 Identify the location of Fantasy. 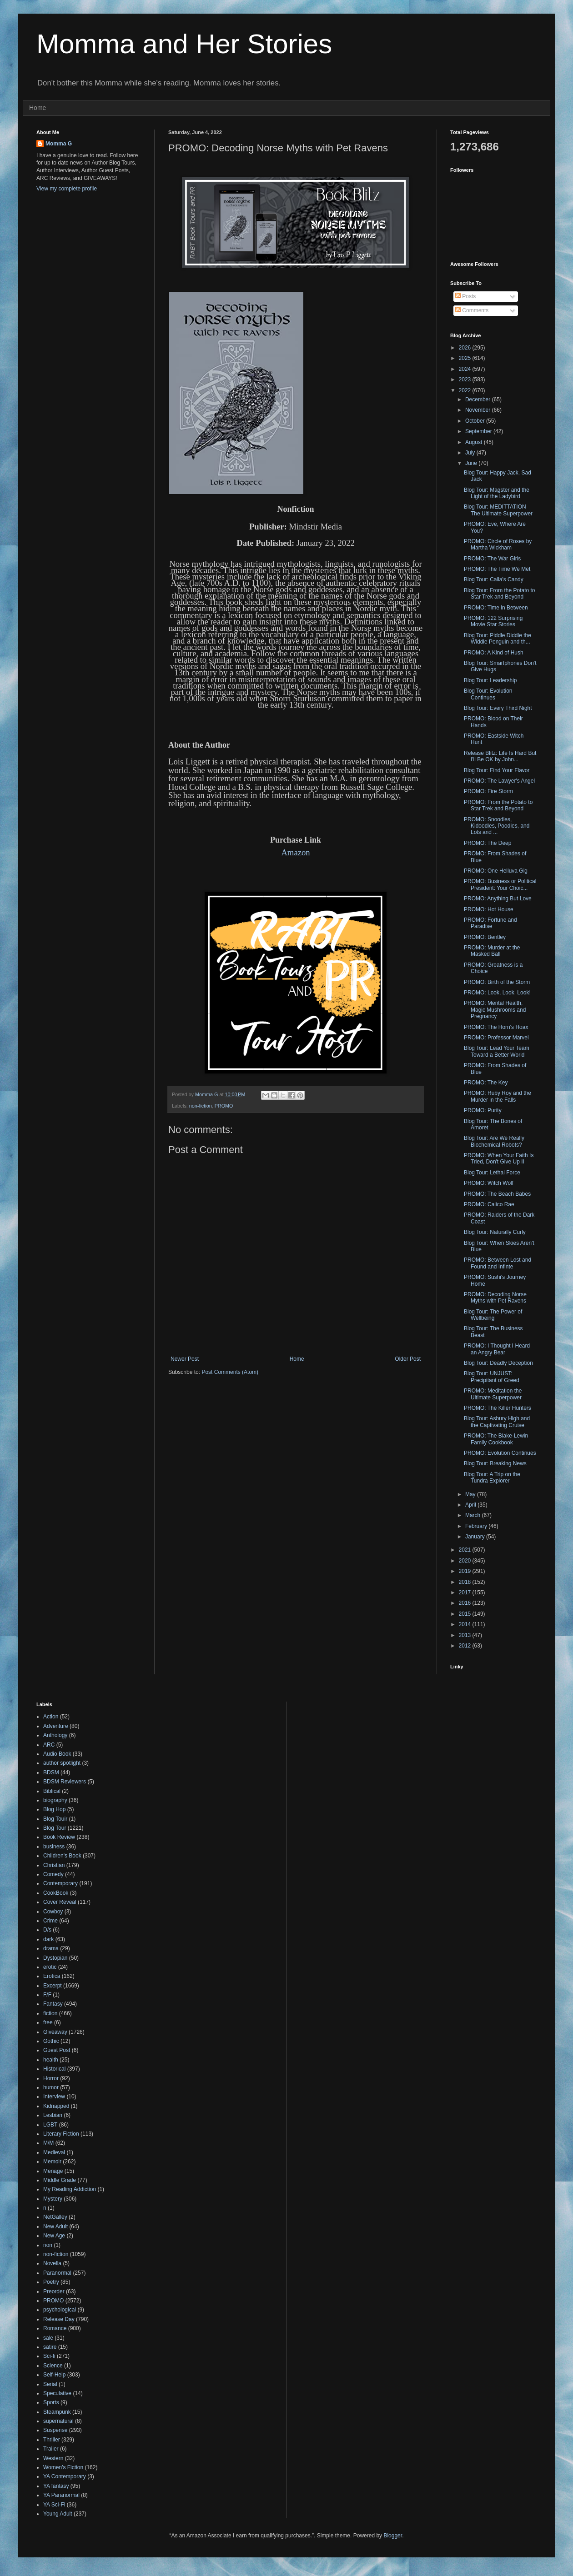
(53, 2004).